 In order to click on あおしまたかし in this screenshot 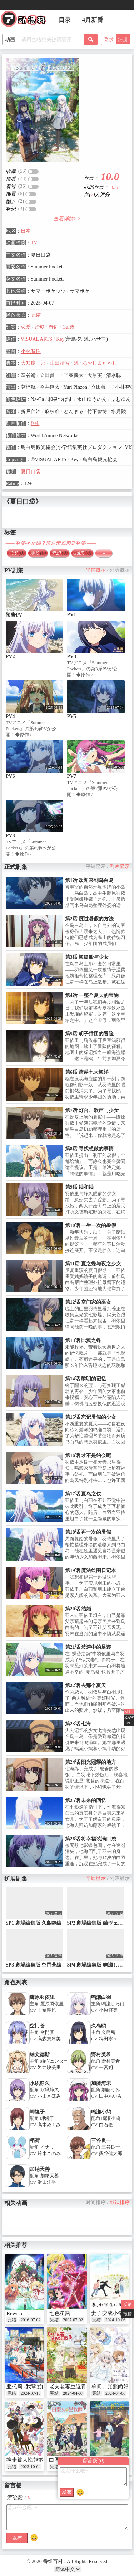, I will do `click(99, 363)`.